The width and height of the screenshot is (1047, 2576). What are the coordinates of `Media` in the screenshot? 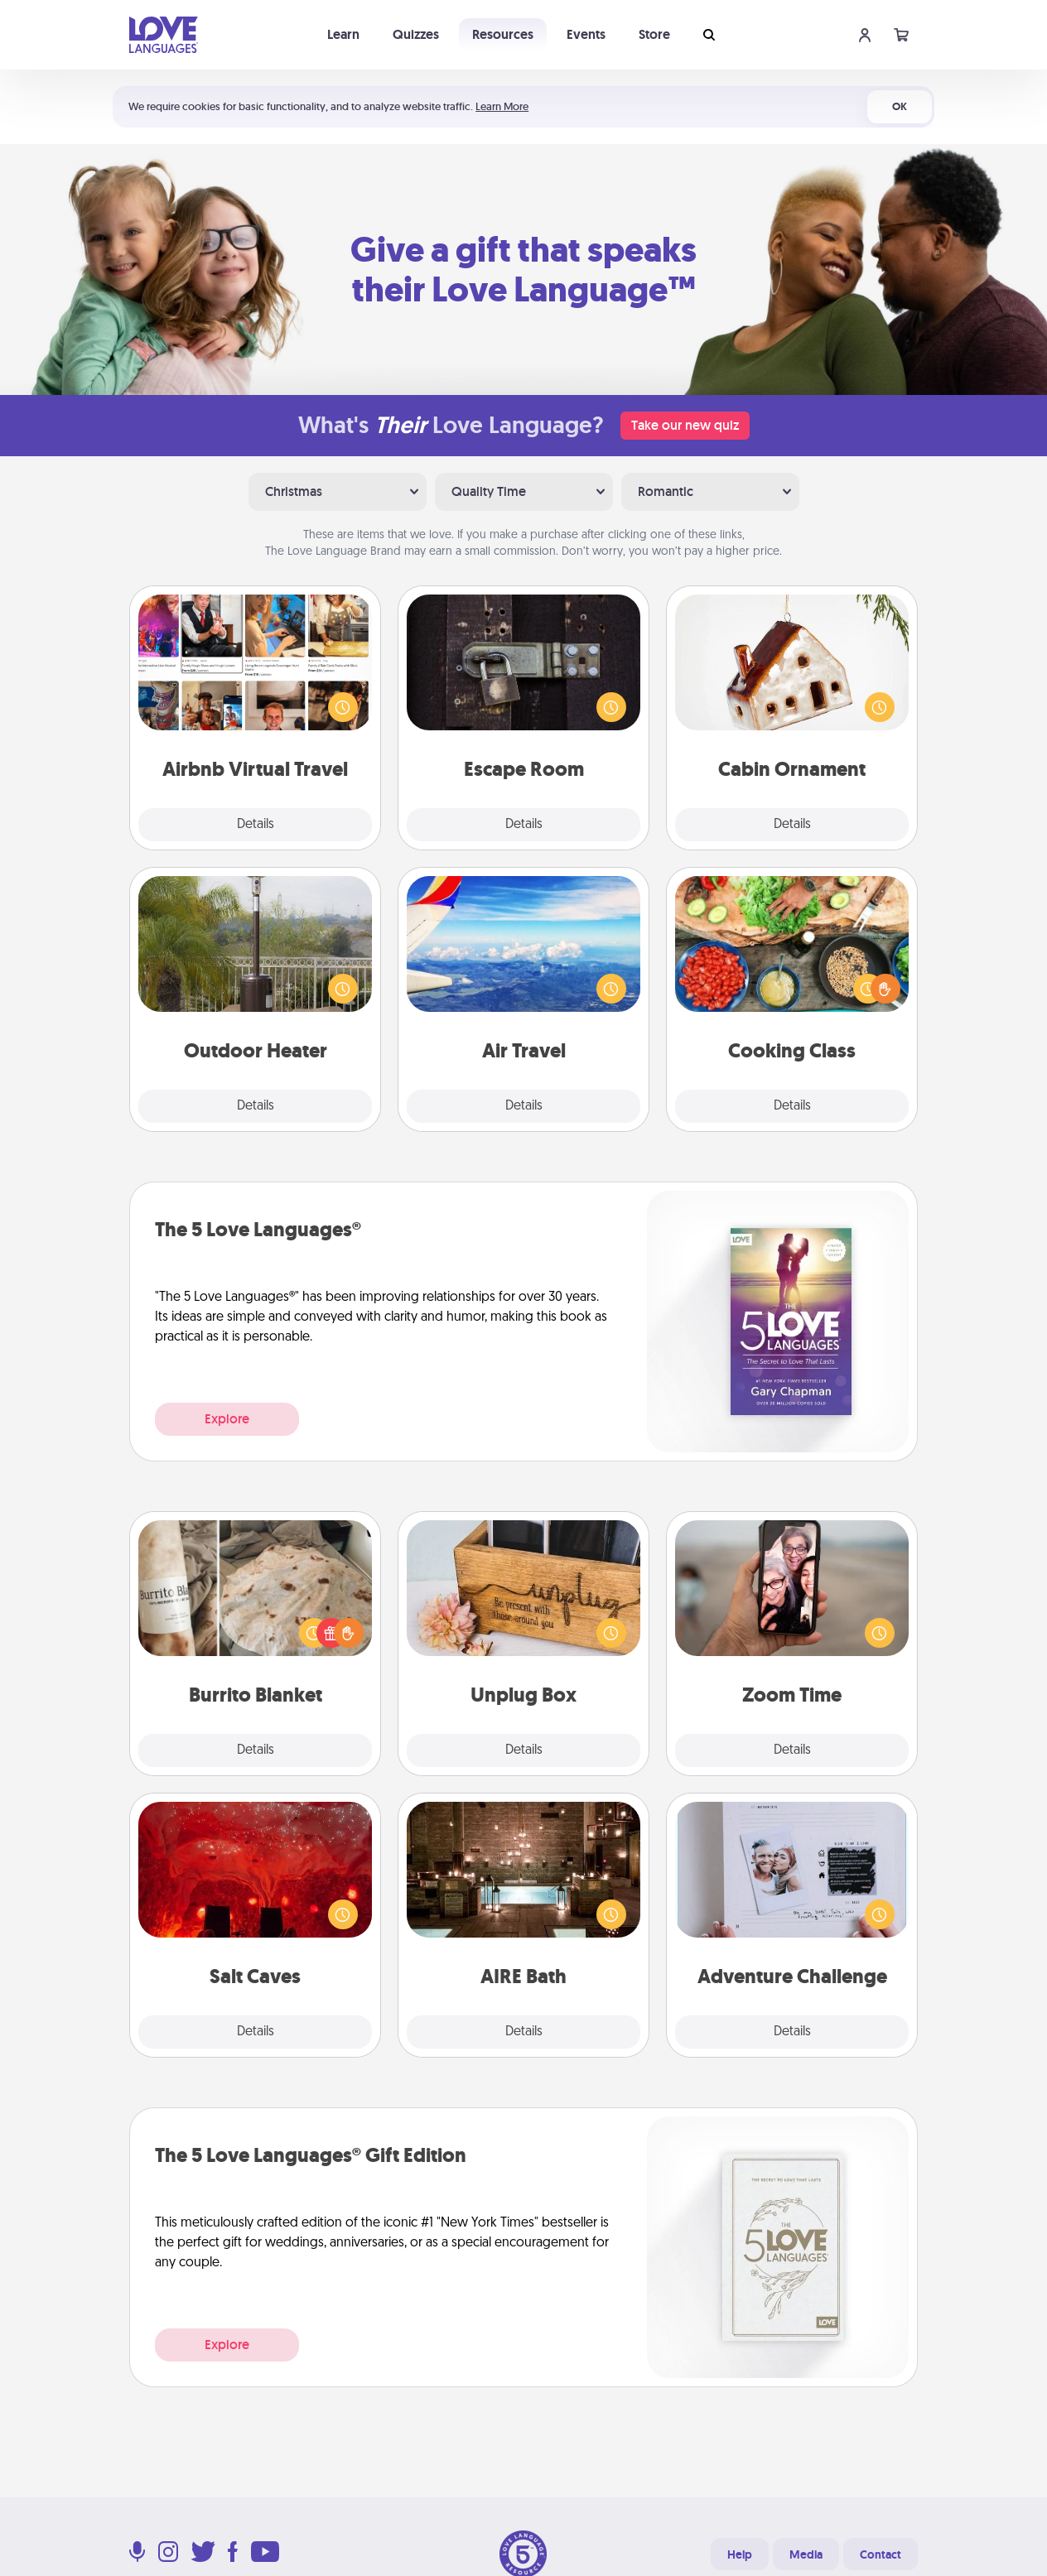 It's located at (806, 2554).